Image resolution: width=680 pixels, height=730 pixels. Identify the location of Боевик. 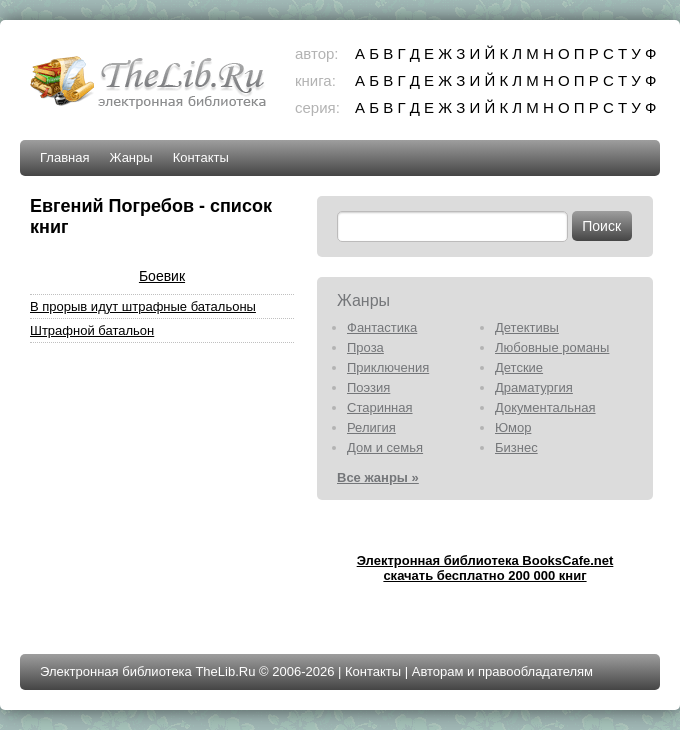
(162, 276).